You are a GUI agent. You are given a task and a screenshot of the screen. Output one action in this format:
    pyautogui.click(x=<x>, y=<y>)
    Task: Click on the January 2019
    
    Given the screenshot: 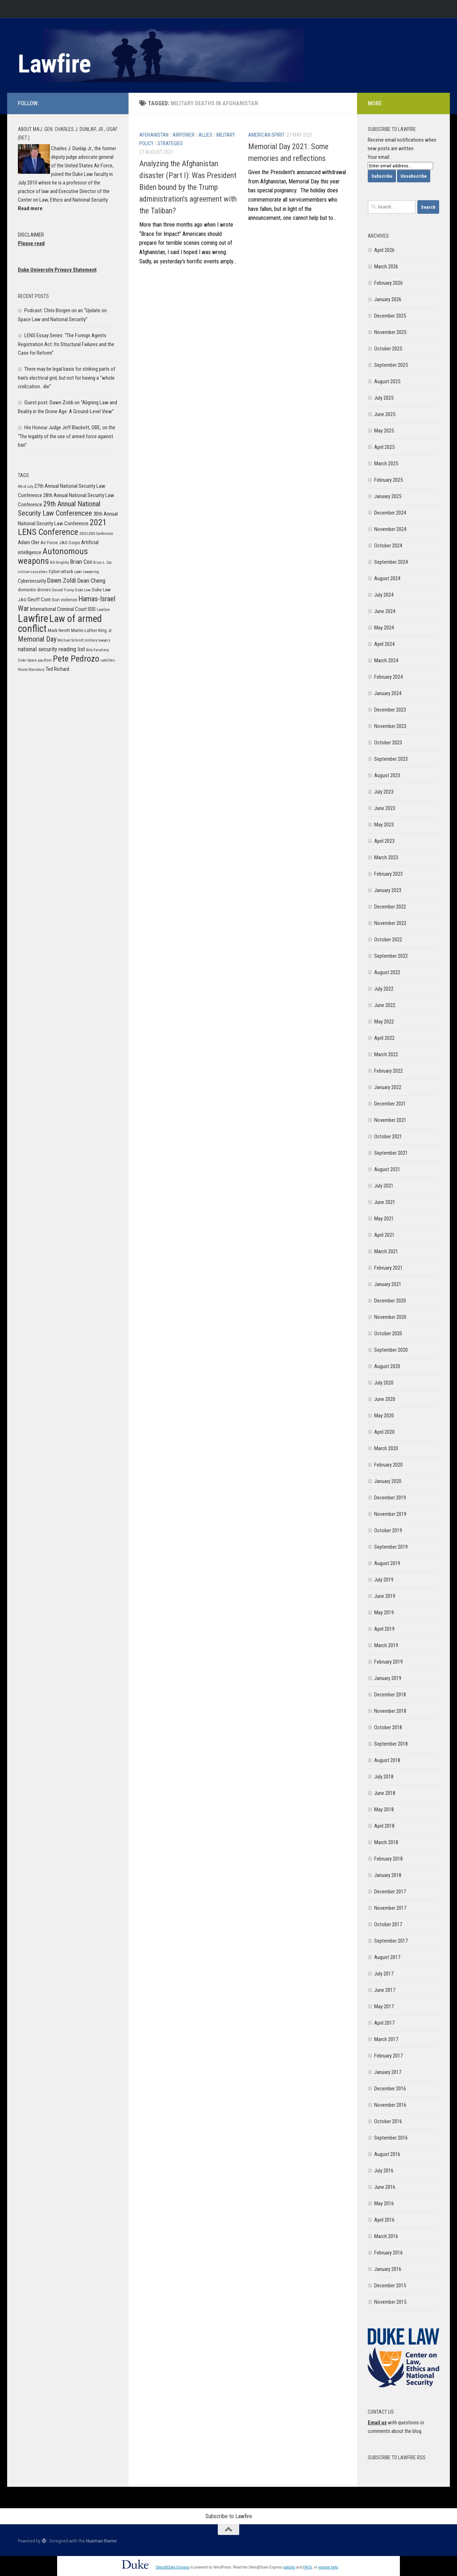 What is the action you would take?
    pyautogui.click(x=387, y=1678)
    